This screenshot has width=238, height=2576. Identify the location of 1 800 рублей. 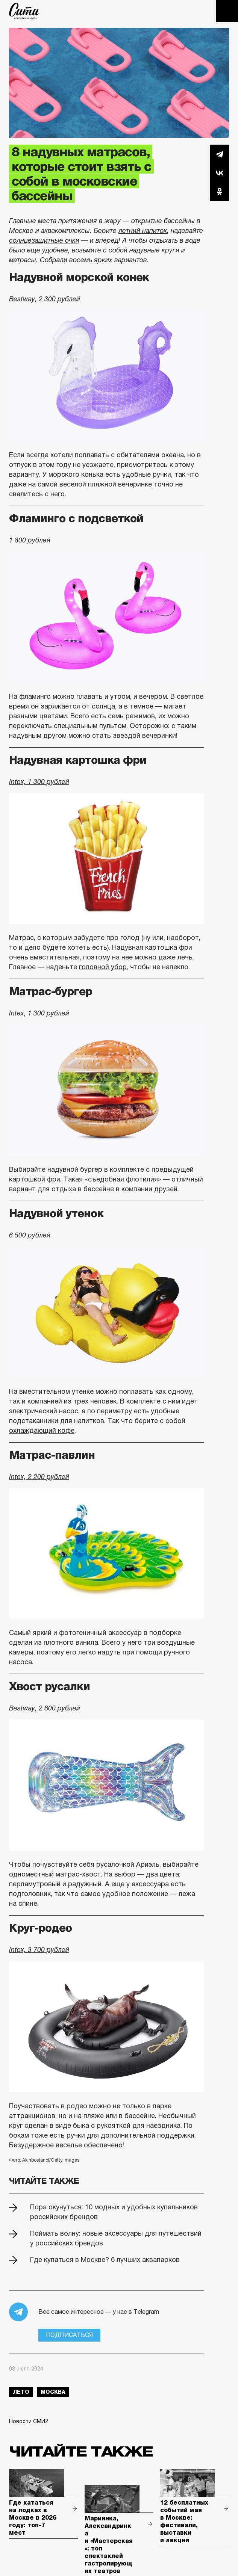
(29, 540).